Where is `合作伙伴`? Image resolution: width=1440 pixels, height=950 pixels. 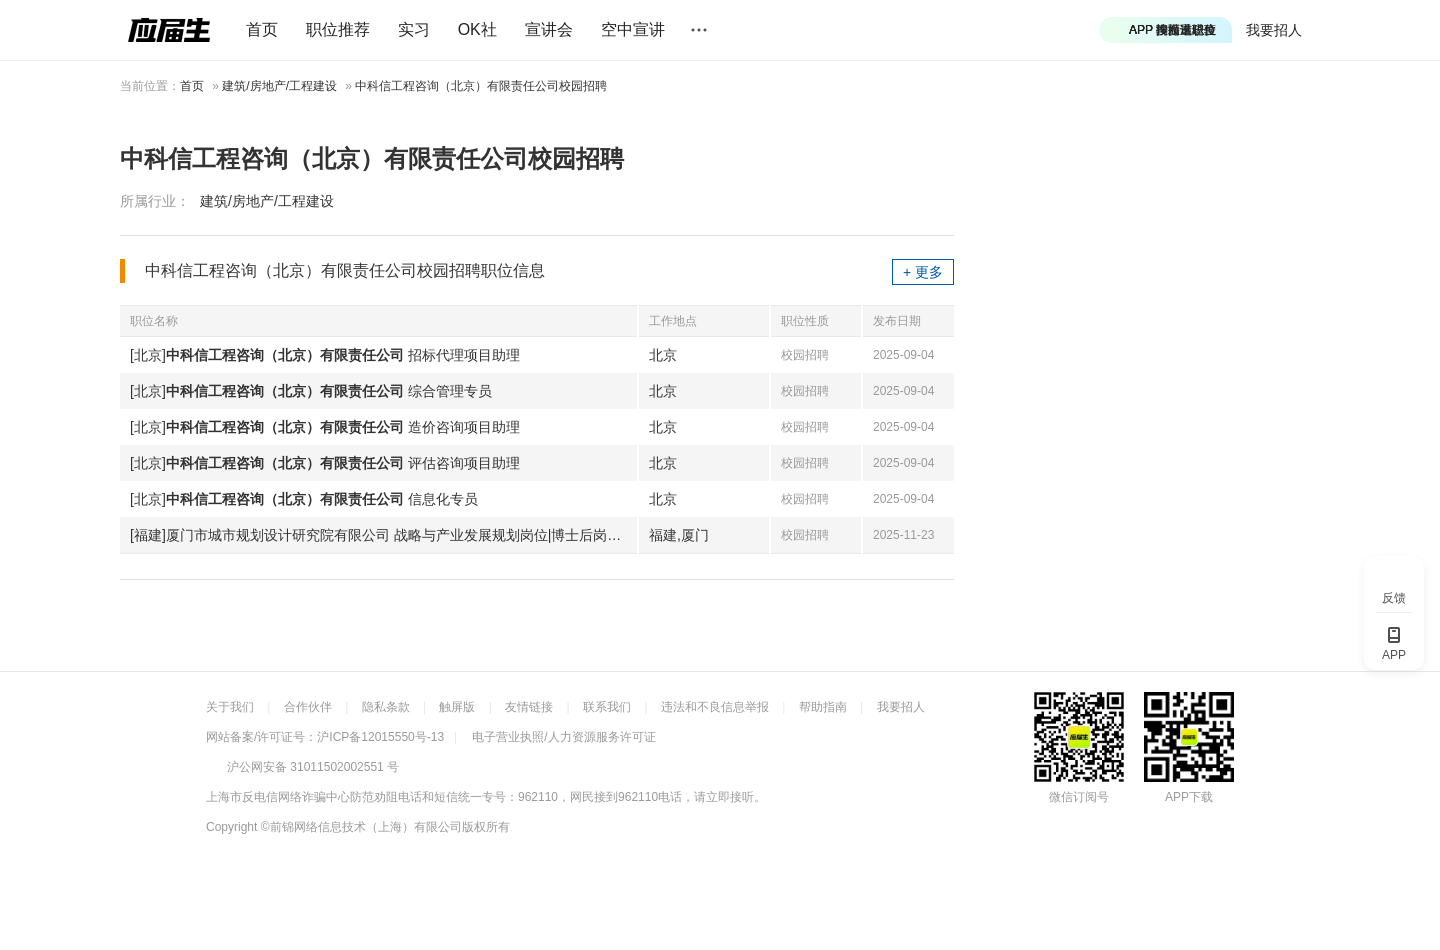 合作伙伴 is located at coordinates (308, 707).